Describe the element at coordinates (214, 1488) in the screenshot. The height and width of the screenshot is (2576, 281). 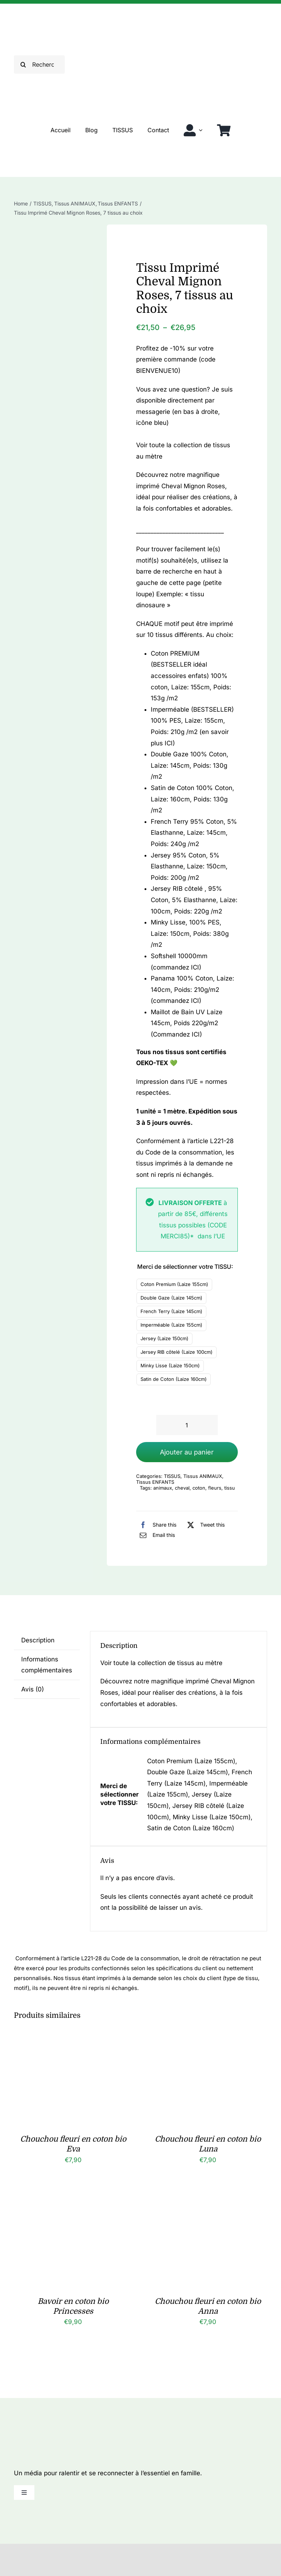
I see `fleurs` at that location.